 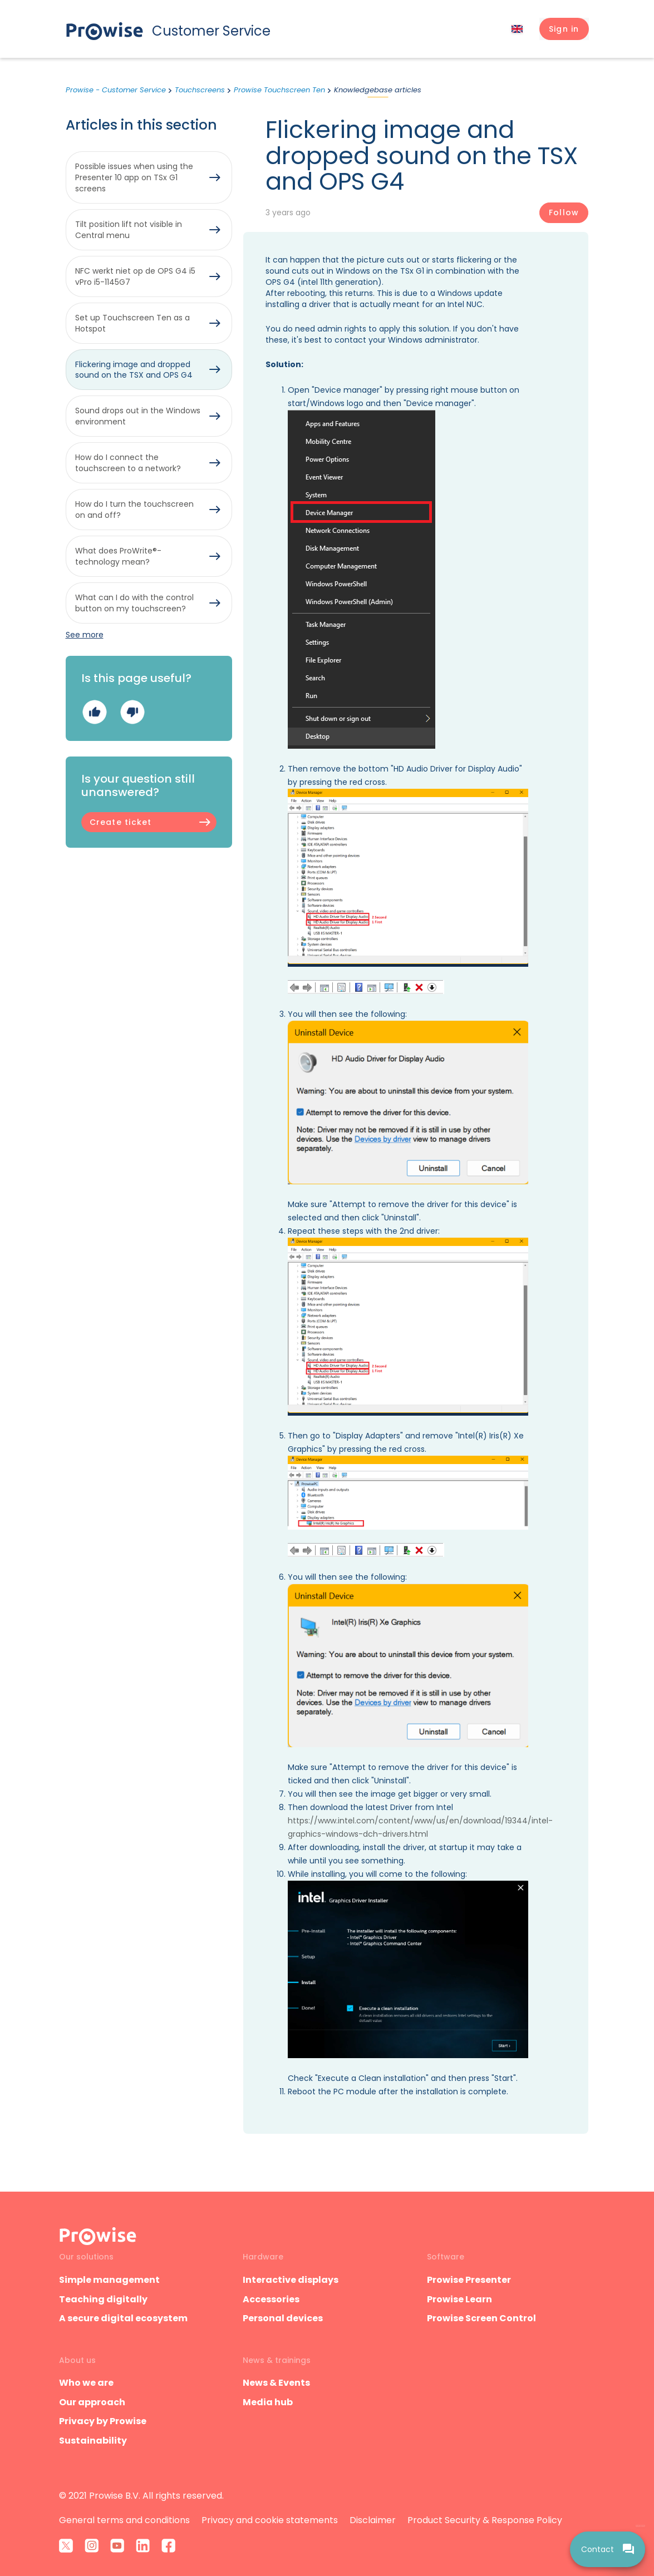 What do you see at coordinates (276, 2382) in the screenshot?
I see `News & Events` at bounding box center [276, 2382].